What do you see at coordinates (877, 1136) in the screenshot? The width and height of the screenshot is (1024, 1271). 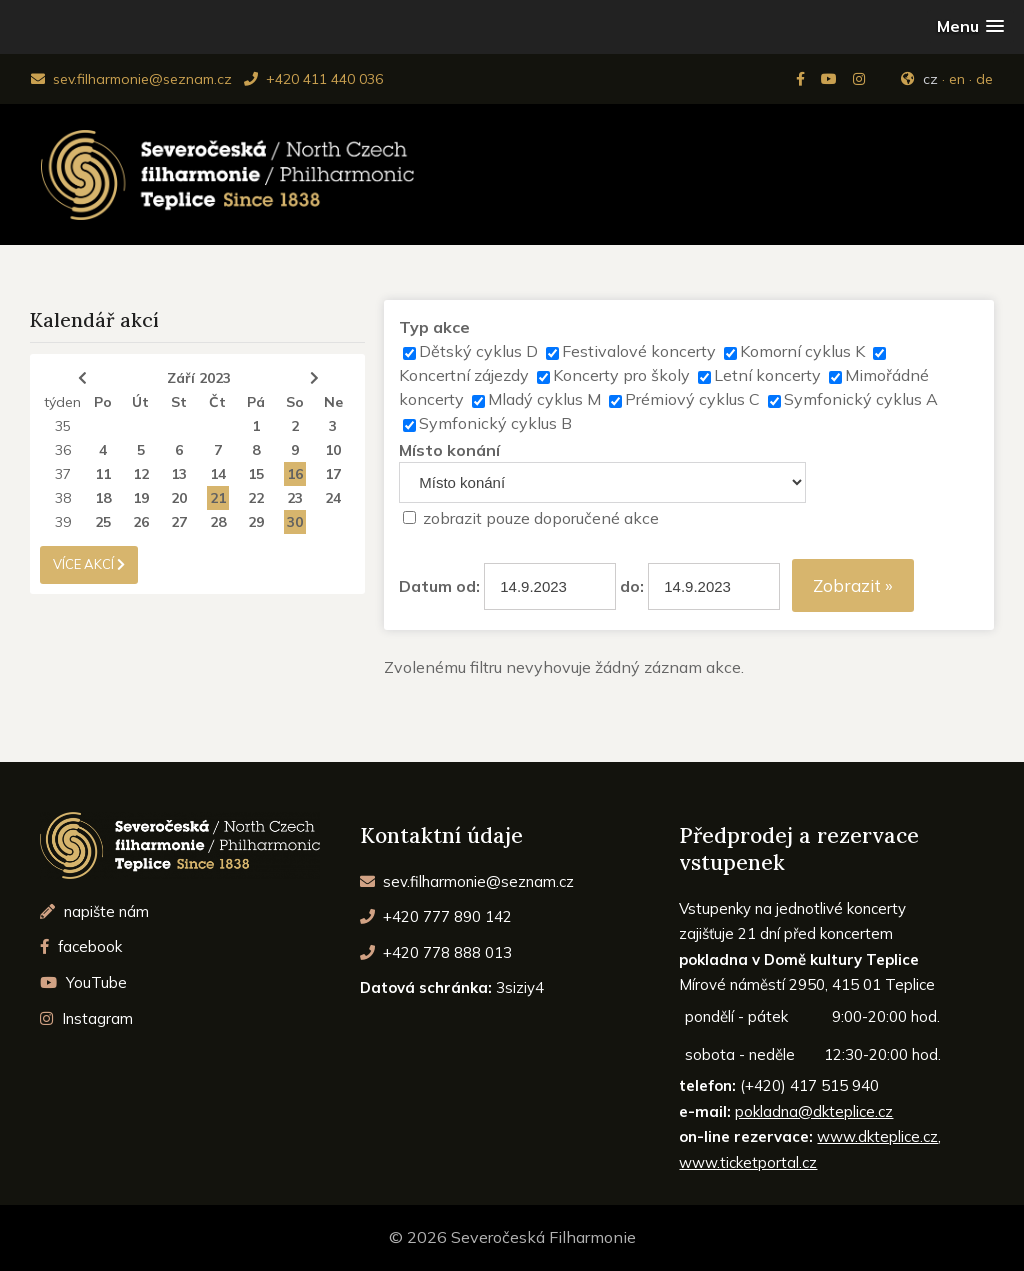 I see `www.dkteplice.cz` at bounding box center [877, 1136].